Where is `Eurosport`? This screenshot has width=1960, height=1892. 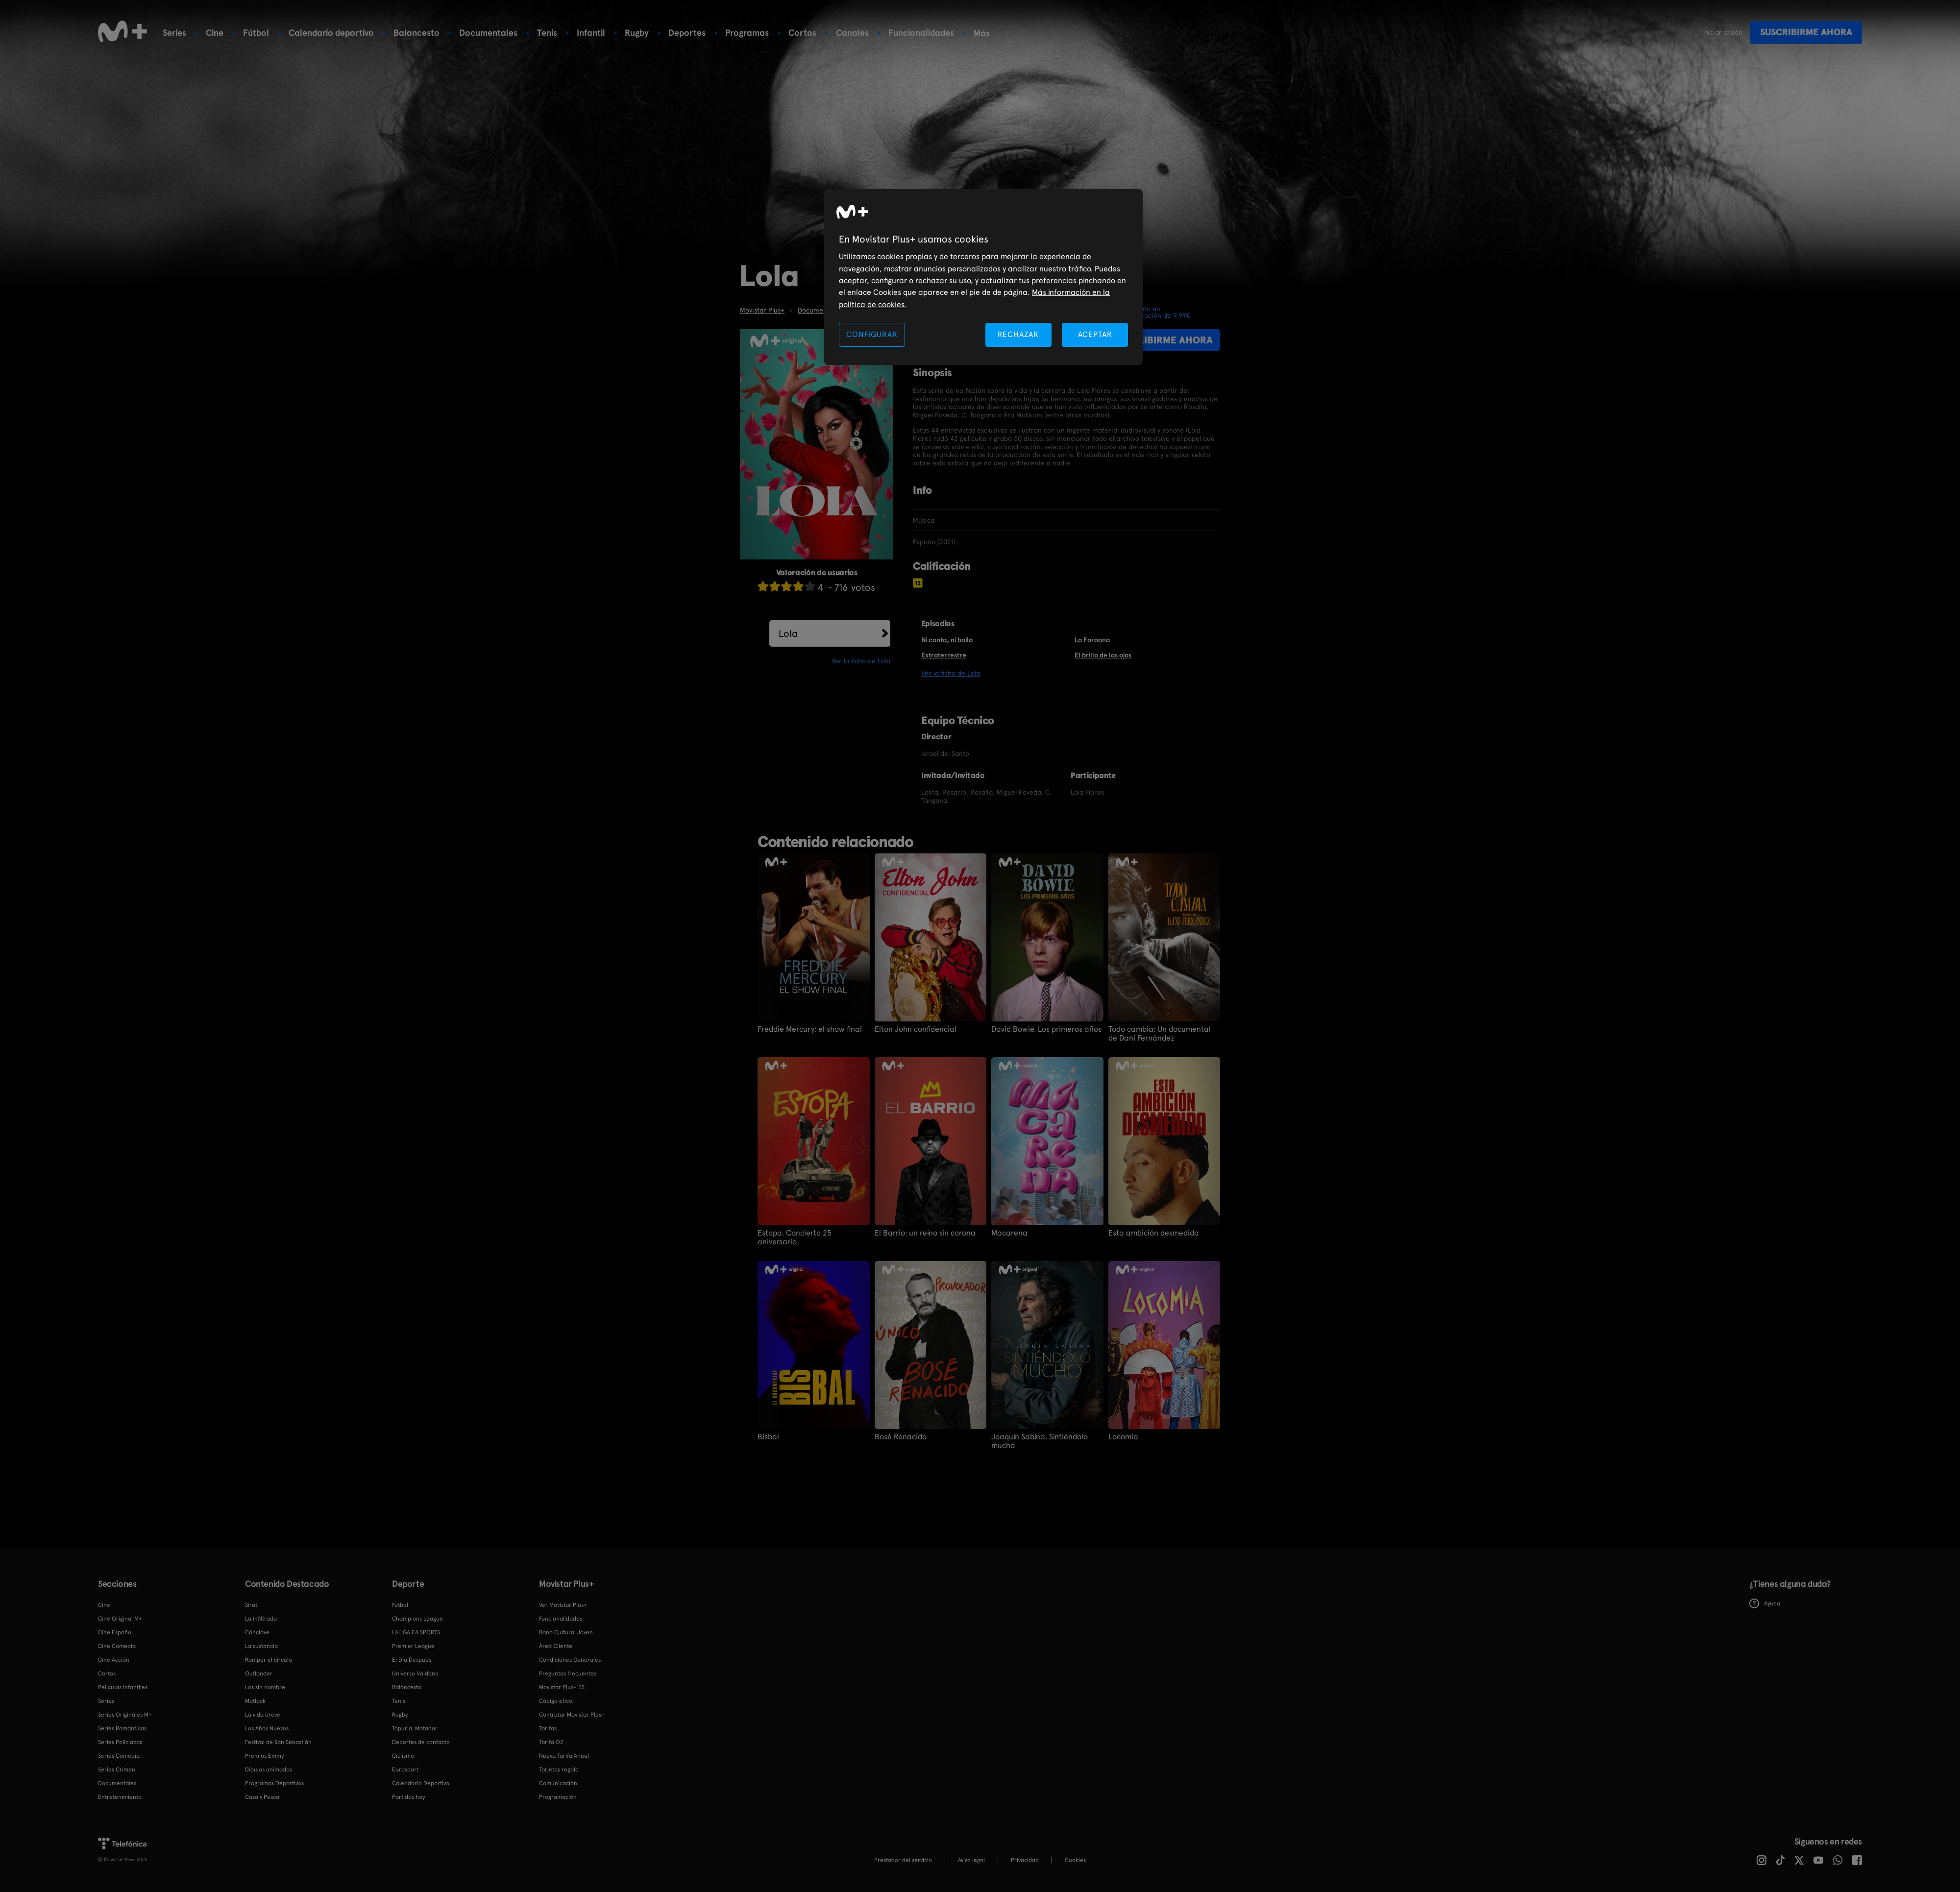 Eurosport is located at coordinates (405, 1769).